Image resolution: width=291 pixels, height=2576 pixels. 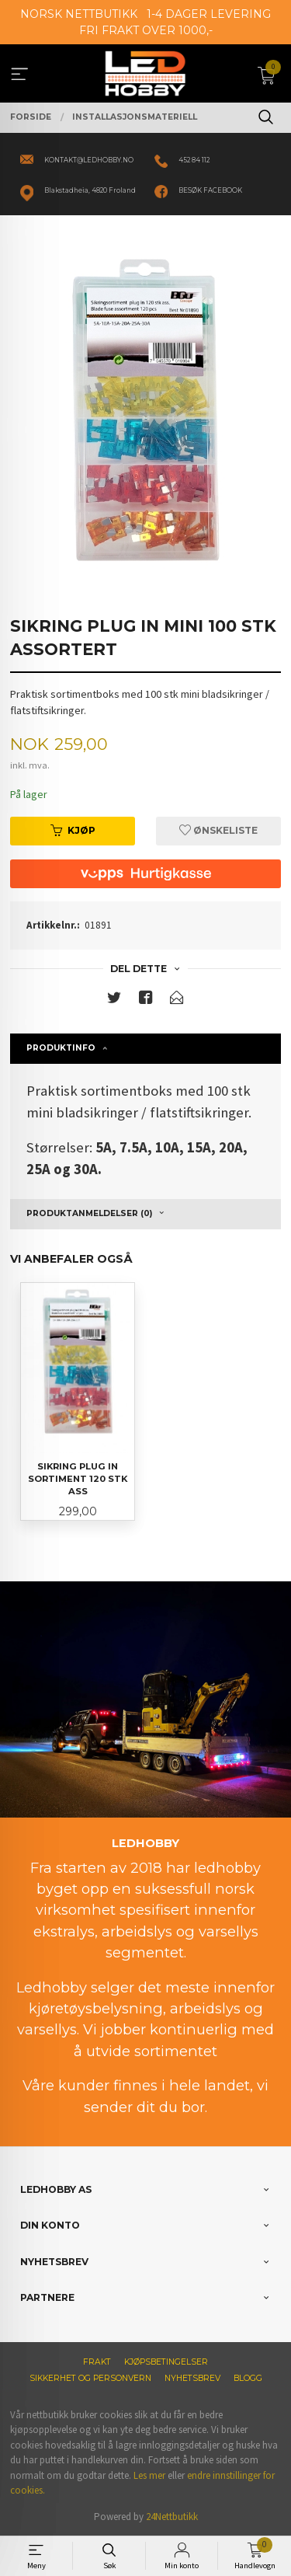 I want to click on Sikkerhet og personvern, so click(x=90, y=2378).